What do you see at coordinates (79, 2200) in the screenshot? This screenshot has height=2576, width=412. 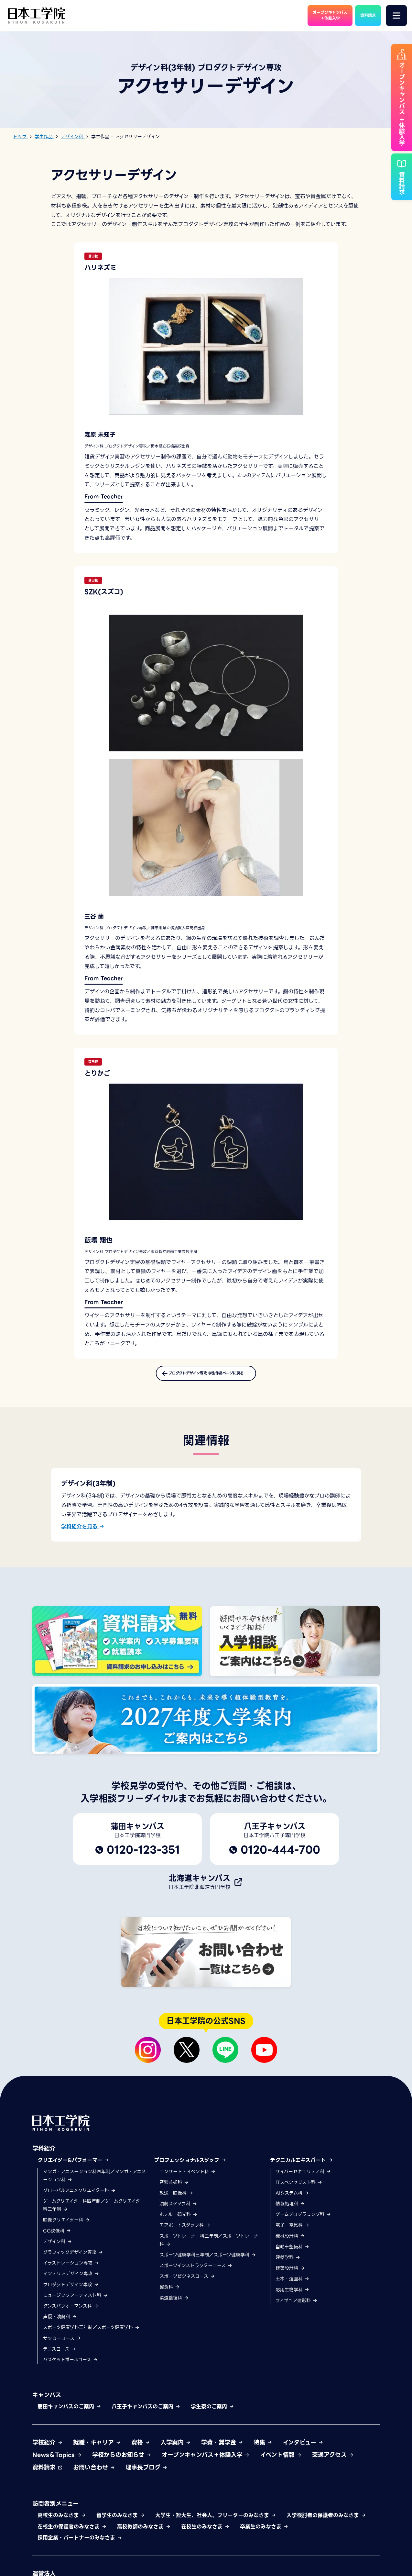 I see `グローバルアニメクリエイター科` at bounding box center [79, 2200].